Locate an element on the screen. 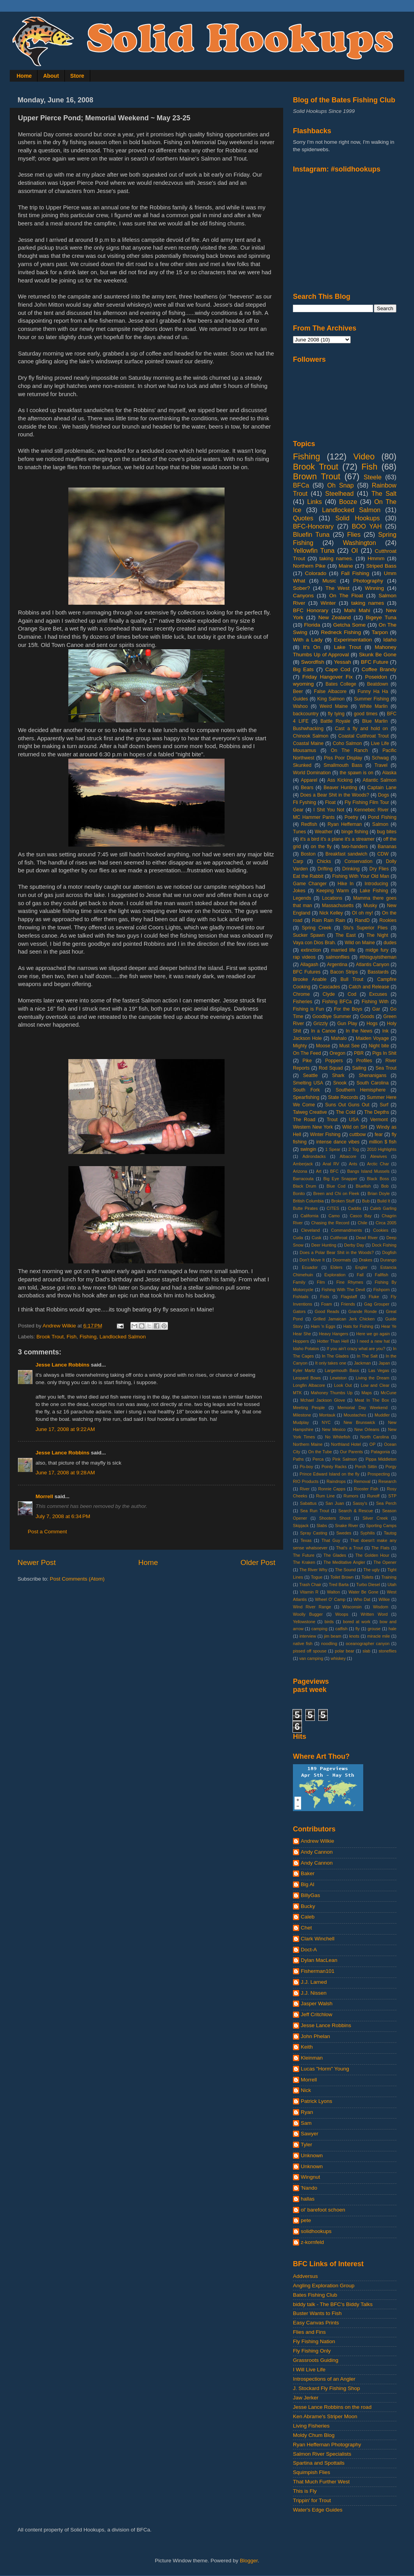 Image resolution: width=414 pixels, height=2576 pixels. Cookies is located at coordinates (380, 1230).